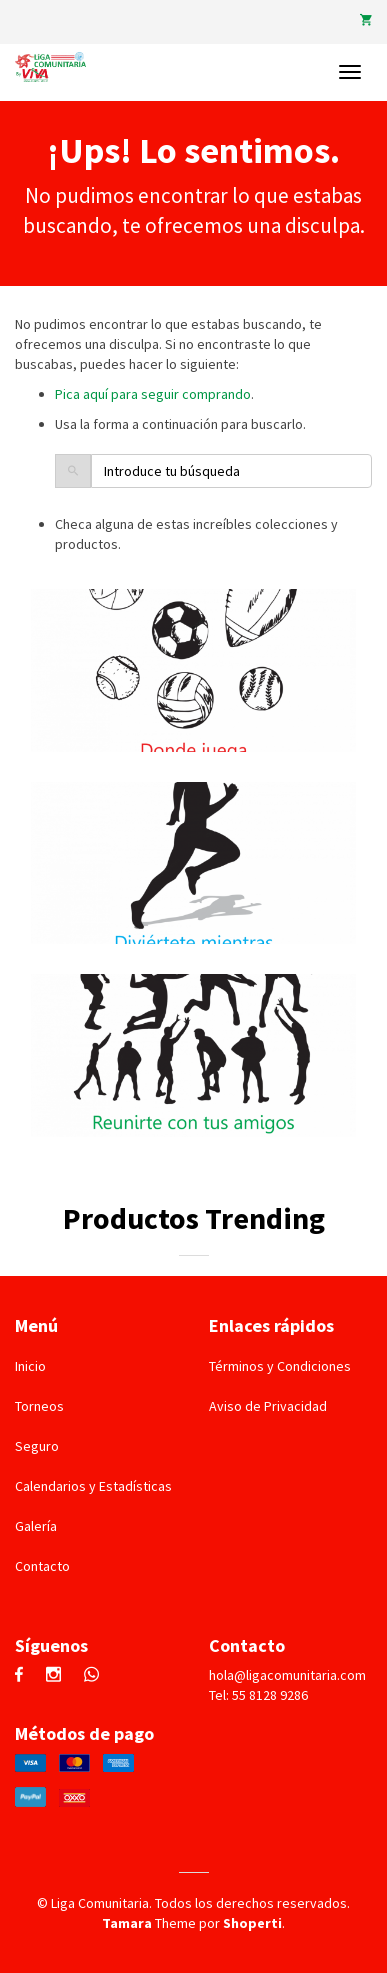 This screenshot has height=1973, width=387. I want to click on Aviso de Privacidad, so click(268, 1406).